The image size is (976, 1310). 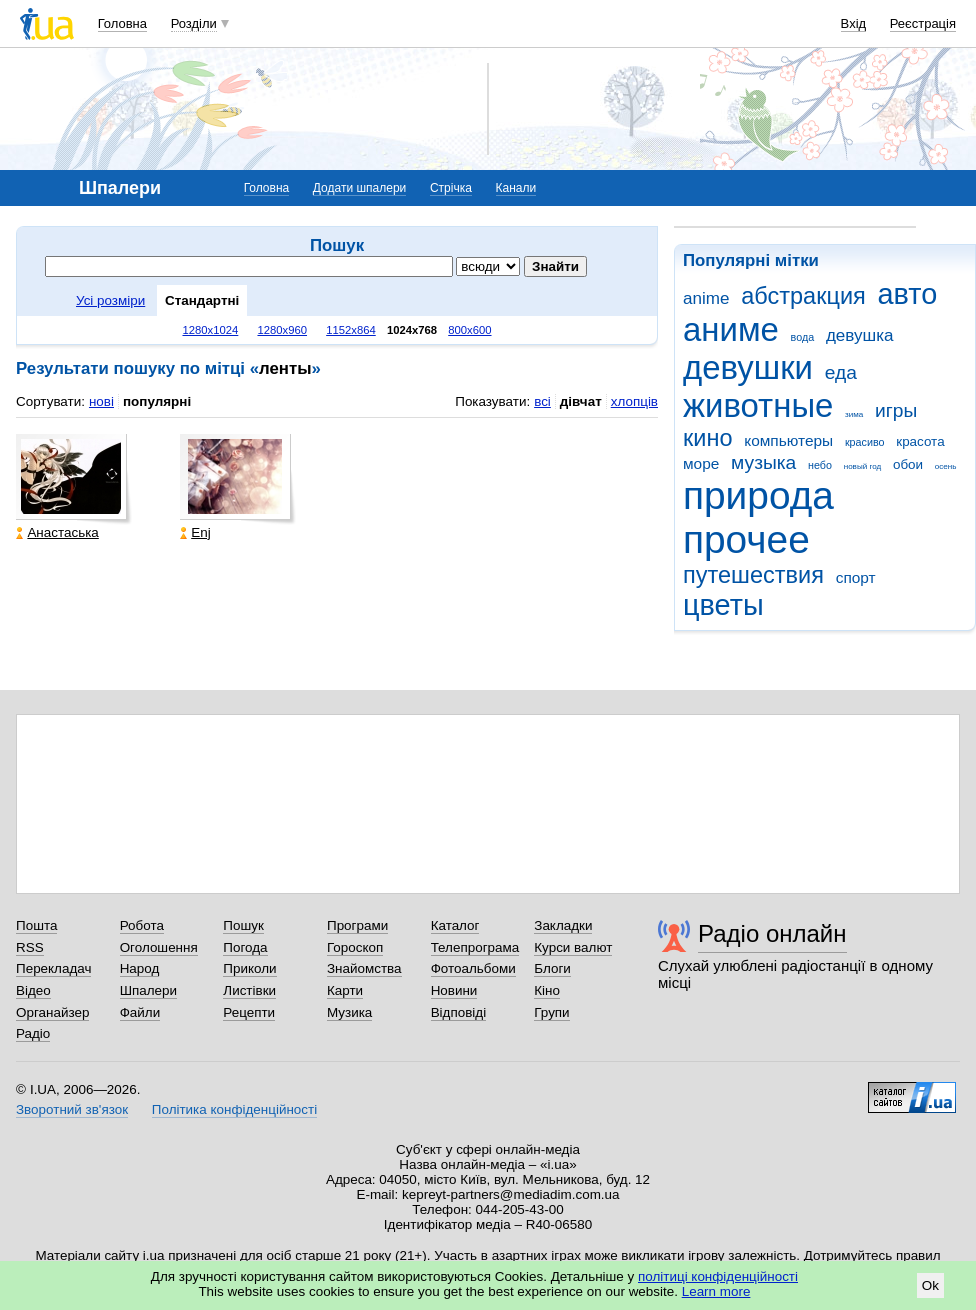 What do you see at coordinates (33, 990) in the screenshot?
I see `Відео` at bounding box center [33, 990].